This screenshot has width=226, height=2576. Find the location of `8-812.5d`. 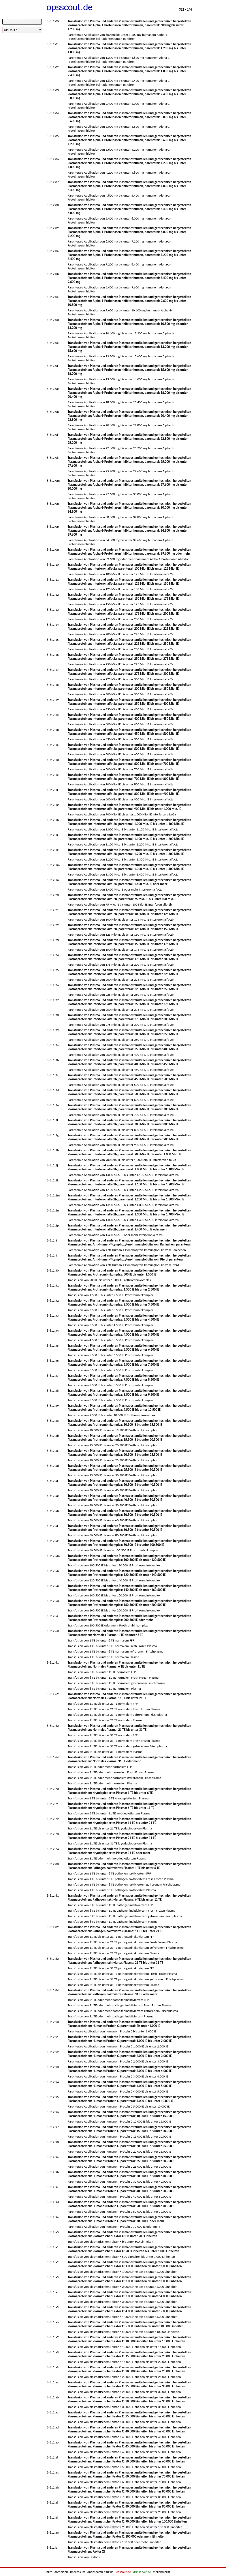

8-812.5d is located at coordinates (53, 1466).